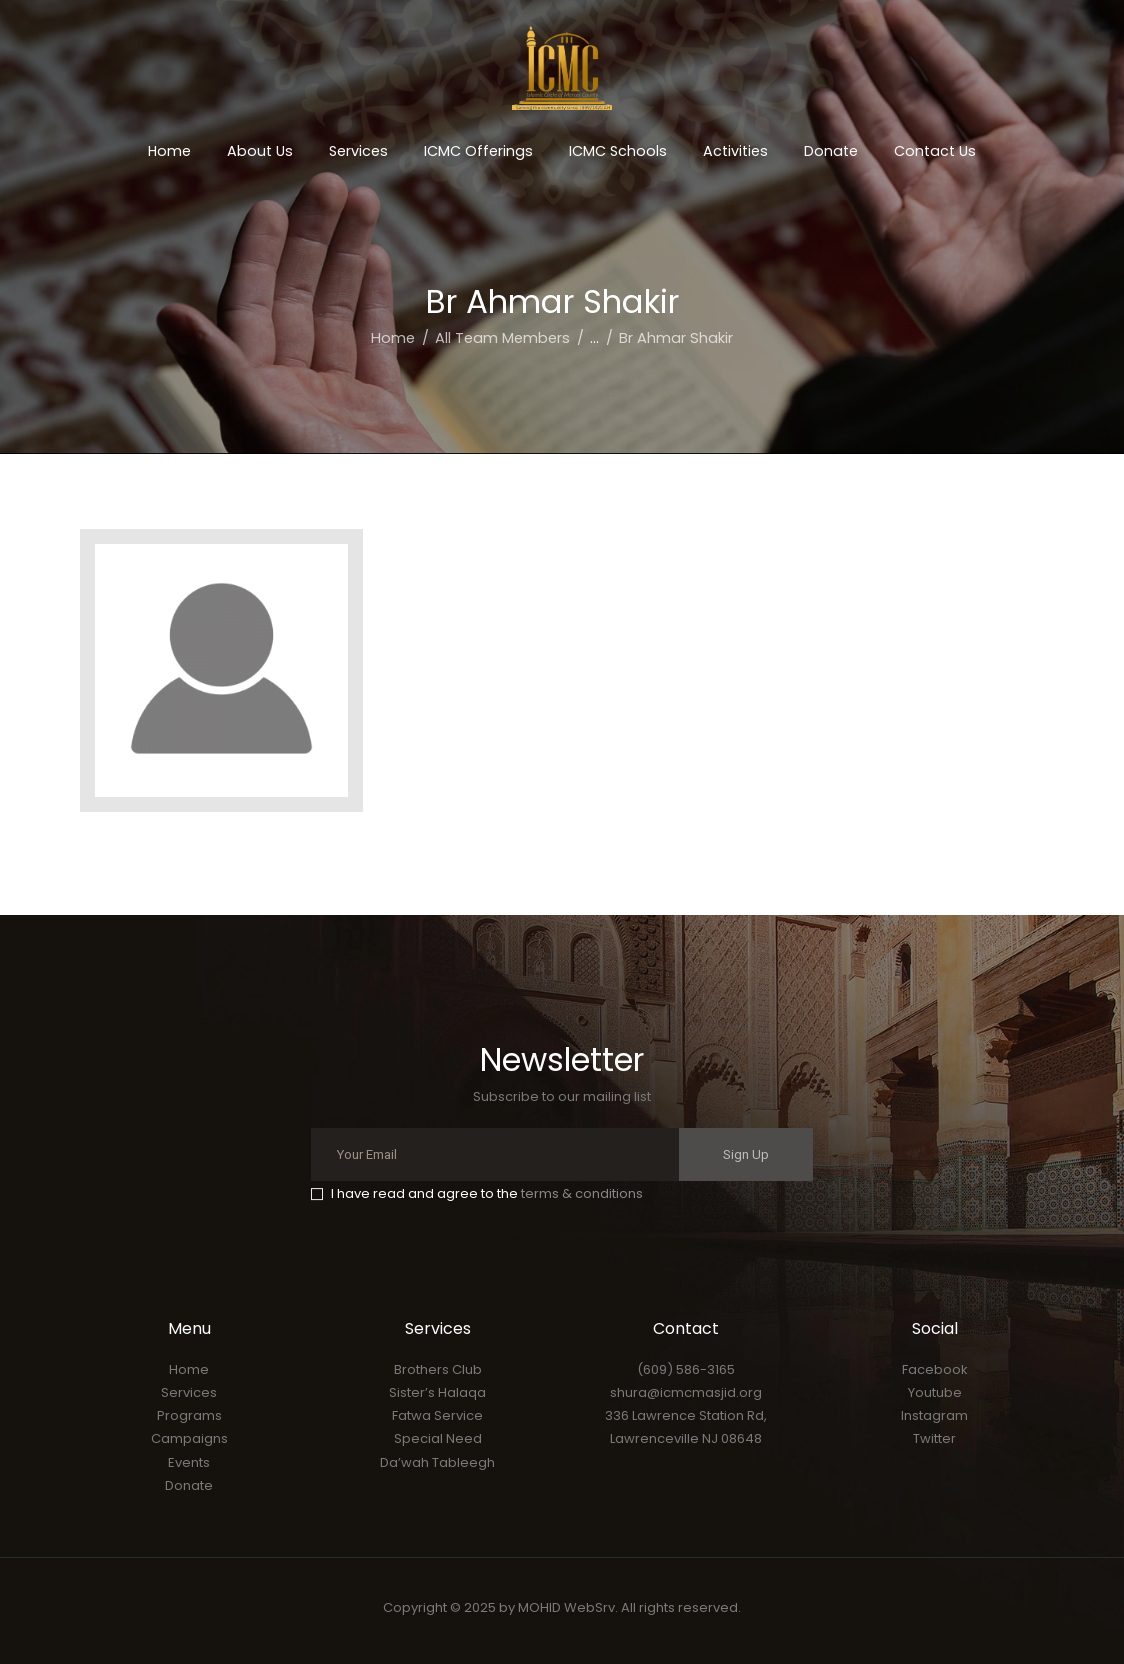 The height and width of the screenshot is (1664, 1124). I want to click on Home, so click(393, 338).